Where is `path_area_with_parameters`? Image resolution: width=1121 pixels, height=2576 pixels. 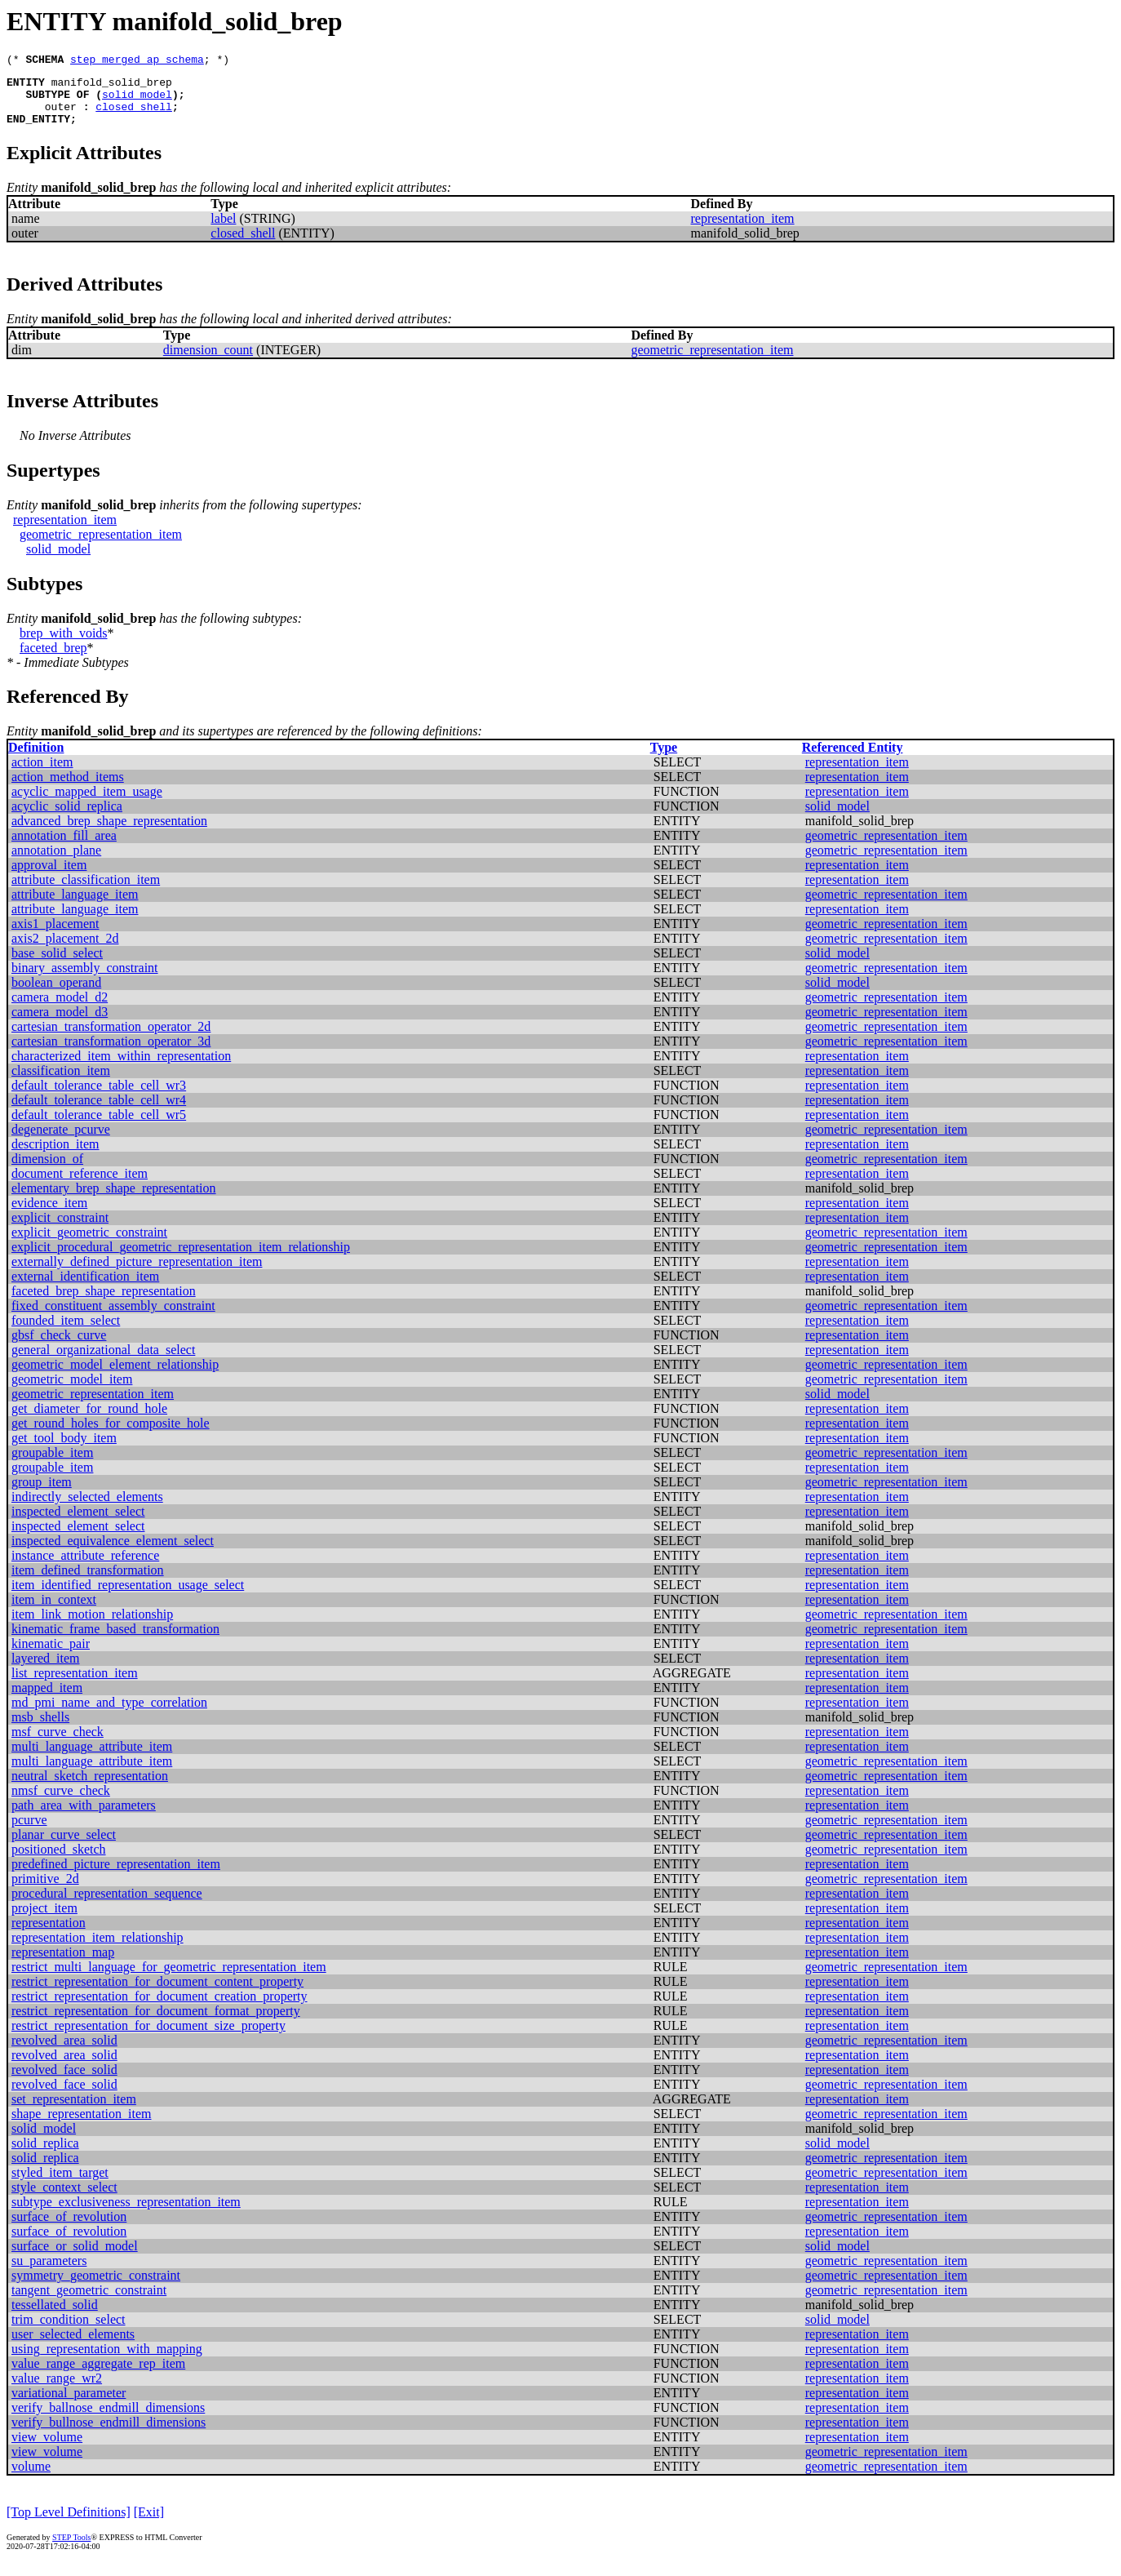 path_area_with_parameters is located at coordinates (83, 1817).